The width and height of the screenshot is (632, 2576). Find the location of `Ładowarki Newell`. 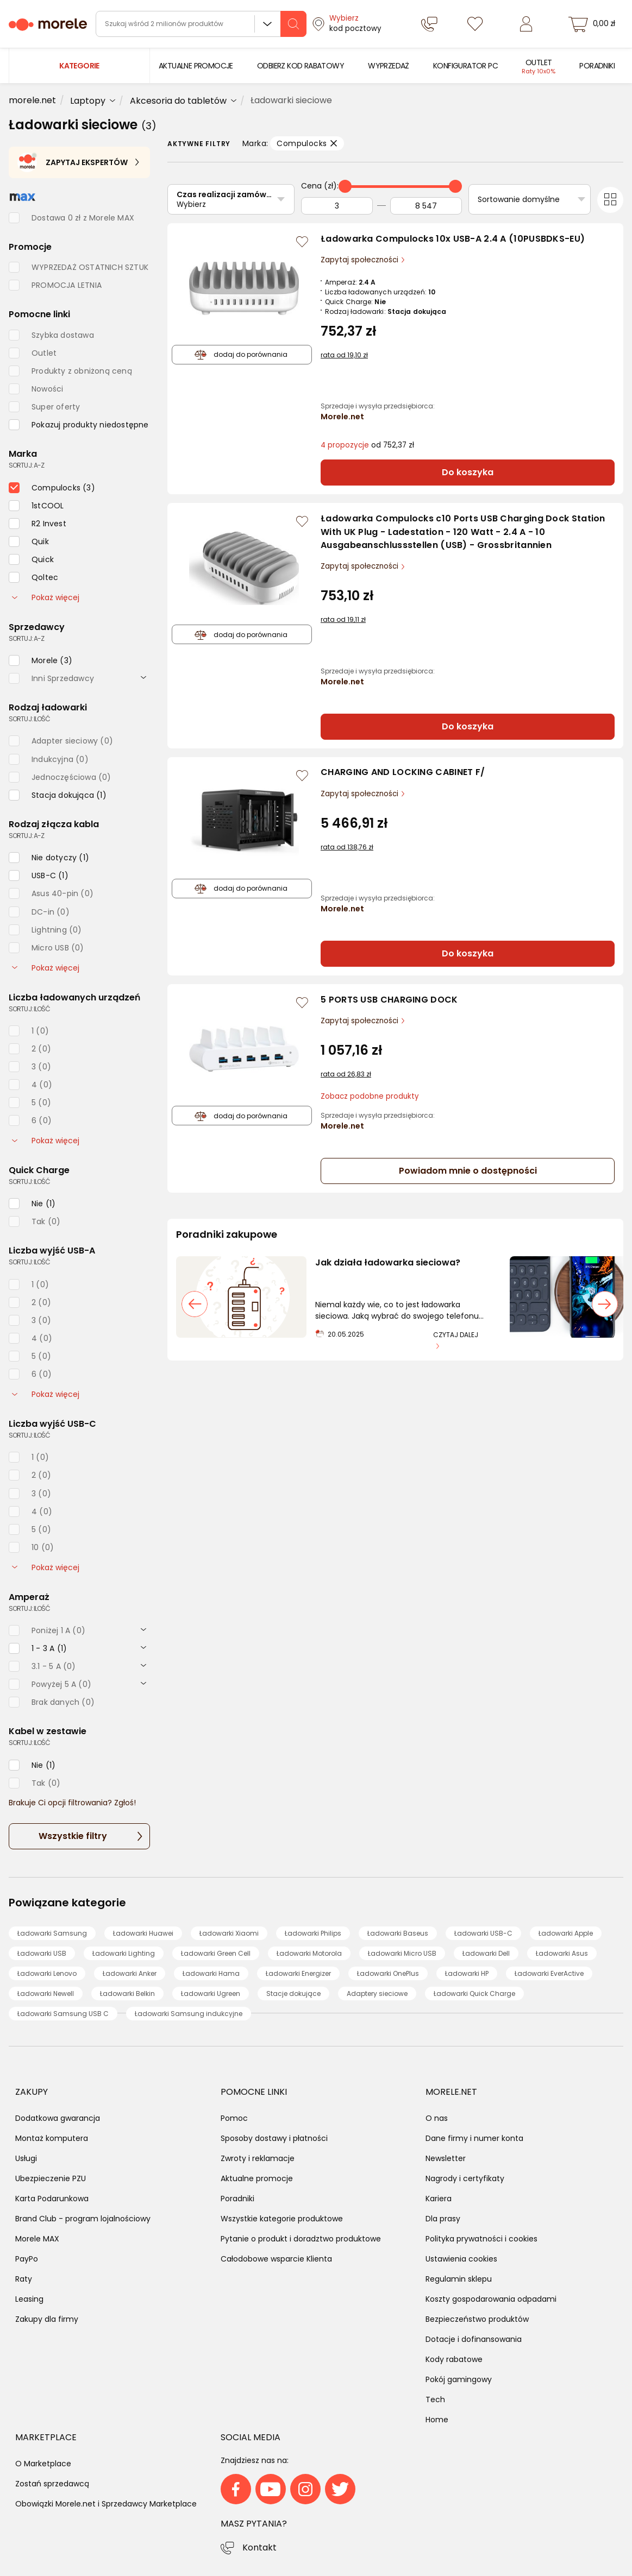

Ładowarki Newell is located at coordinates (45, 1993).